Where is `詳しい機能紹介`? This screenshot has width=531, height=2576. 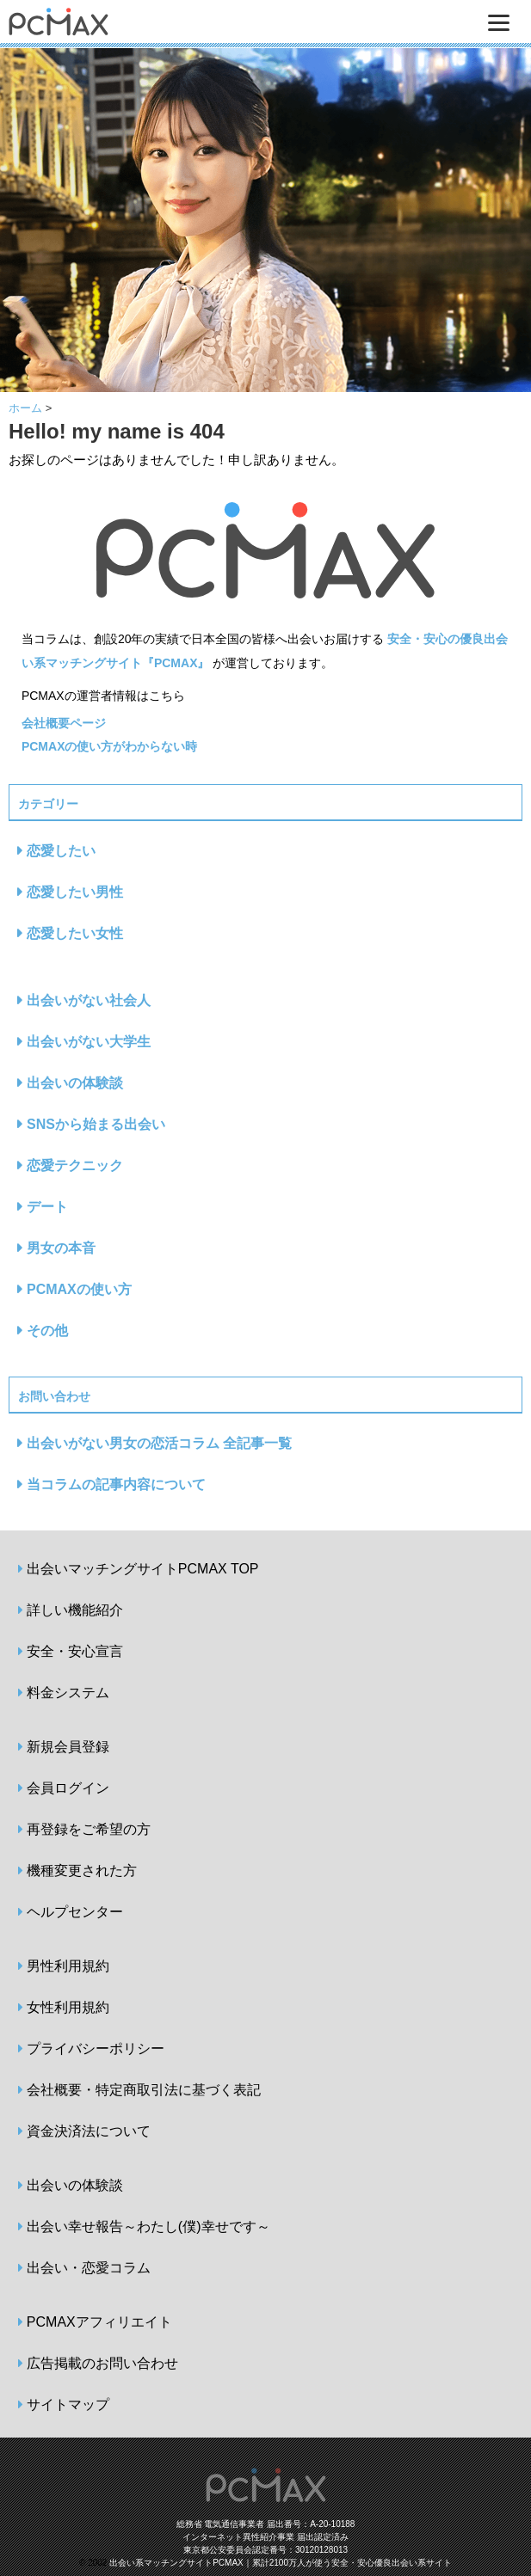 詳しい機能紹介 is located at coordinates (75, 1610).